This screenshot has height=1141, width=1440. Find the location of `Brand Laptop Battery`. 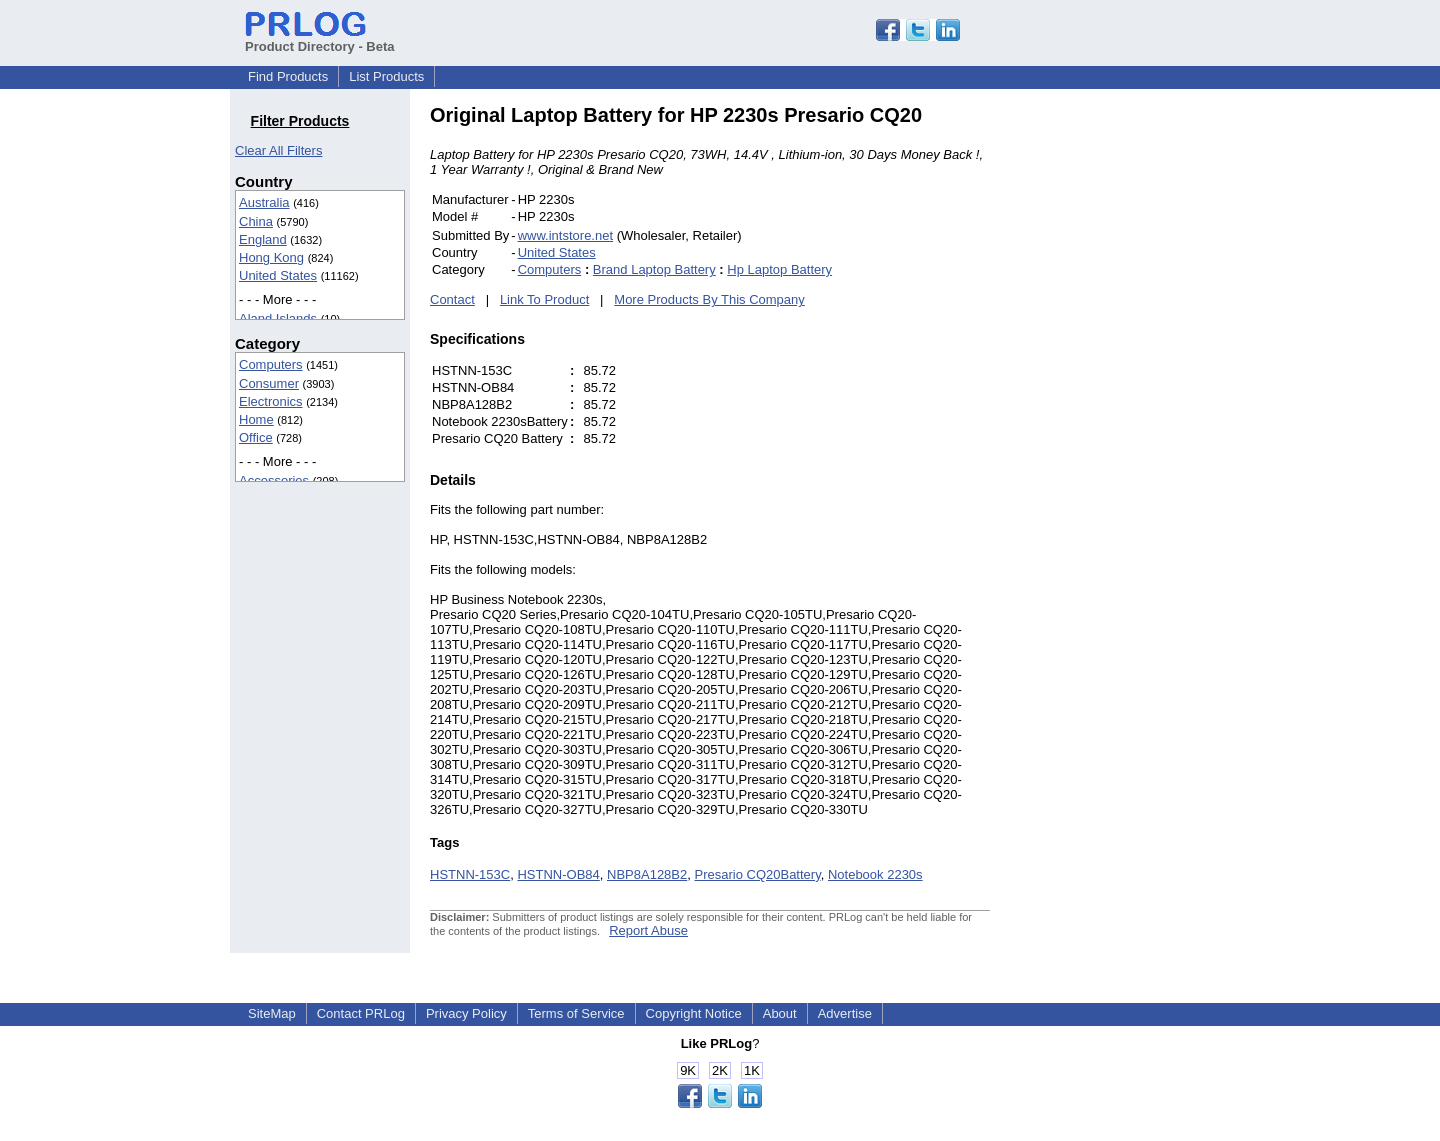

Brand Laptop Battery is located at coordinates (654, 269).